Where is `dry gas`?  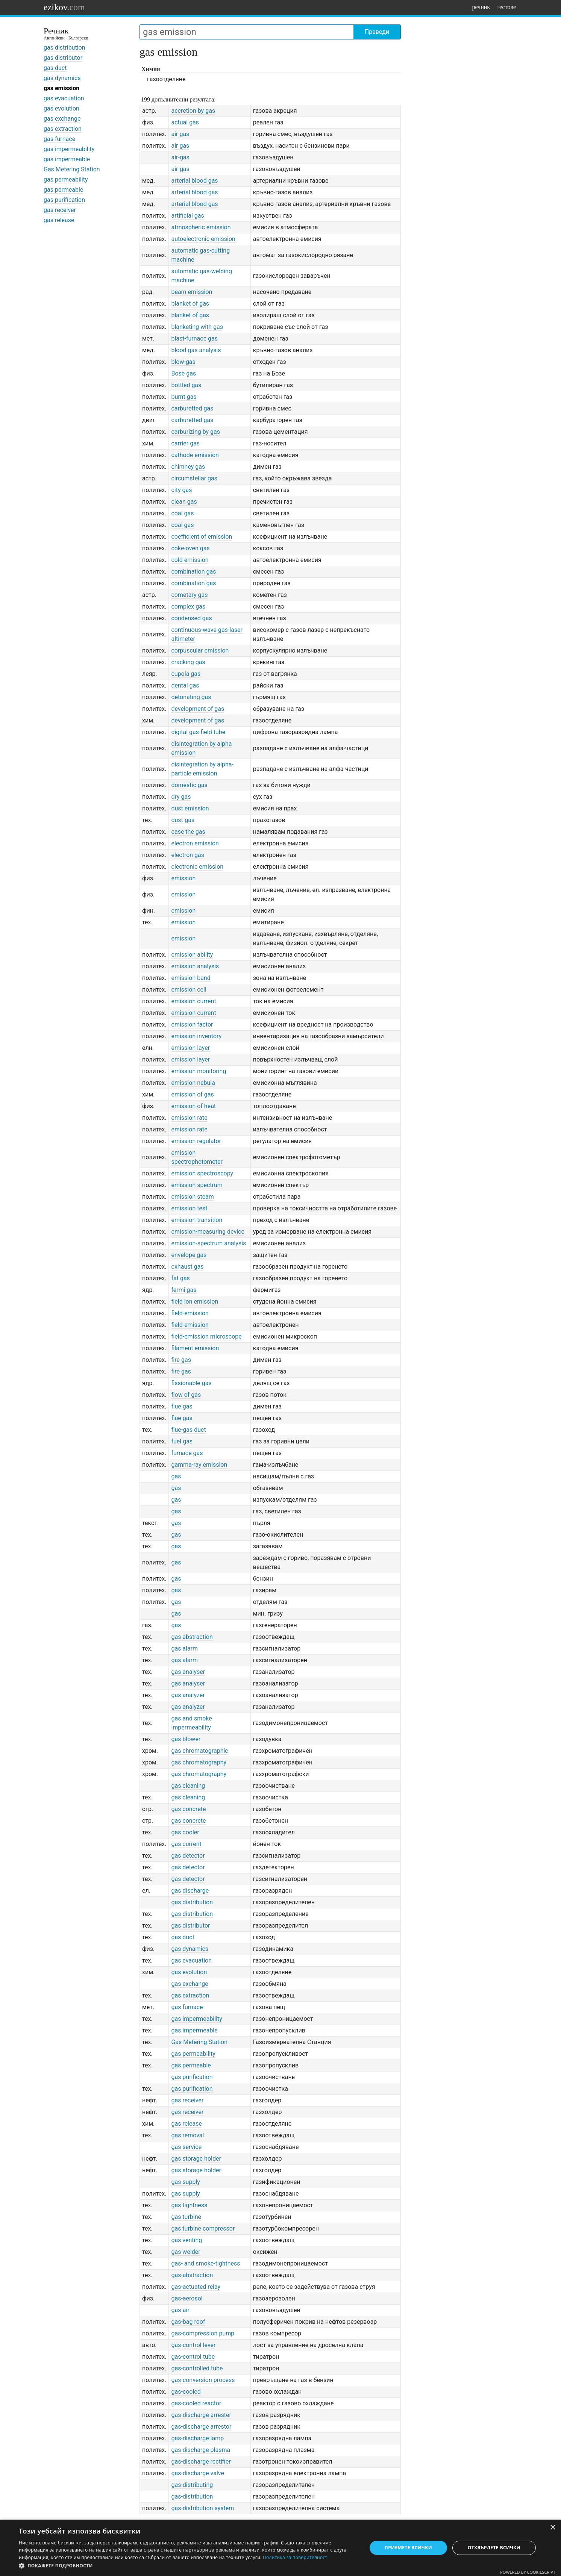 dry gas is located at coordinates (181, 796).